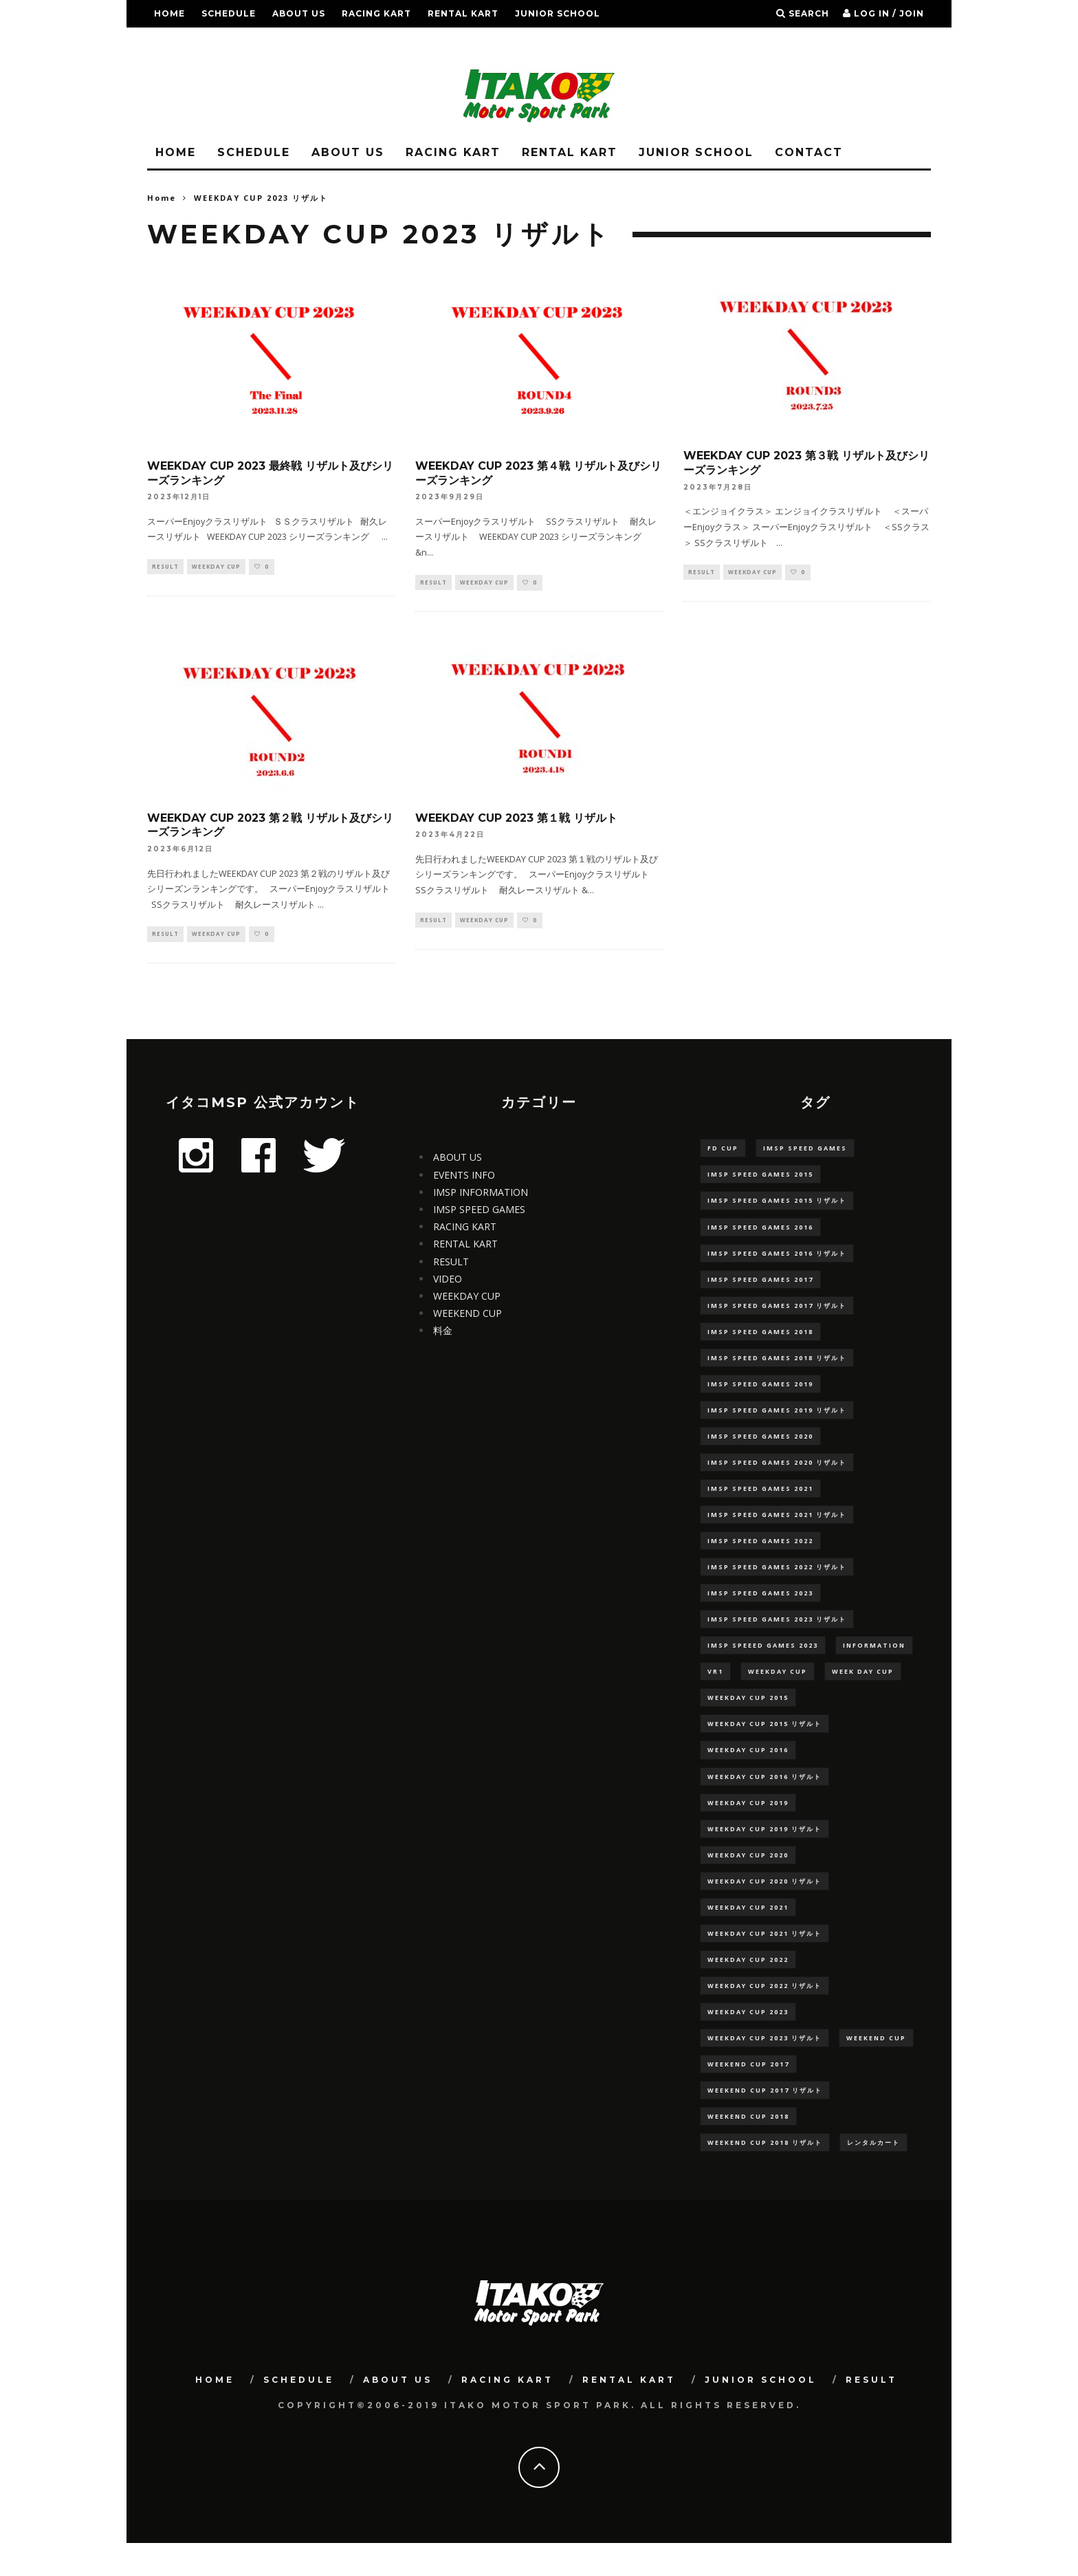  I want to click on WEEKDAY CUP 2022, so click(748, 1985).